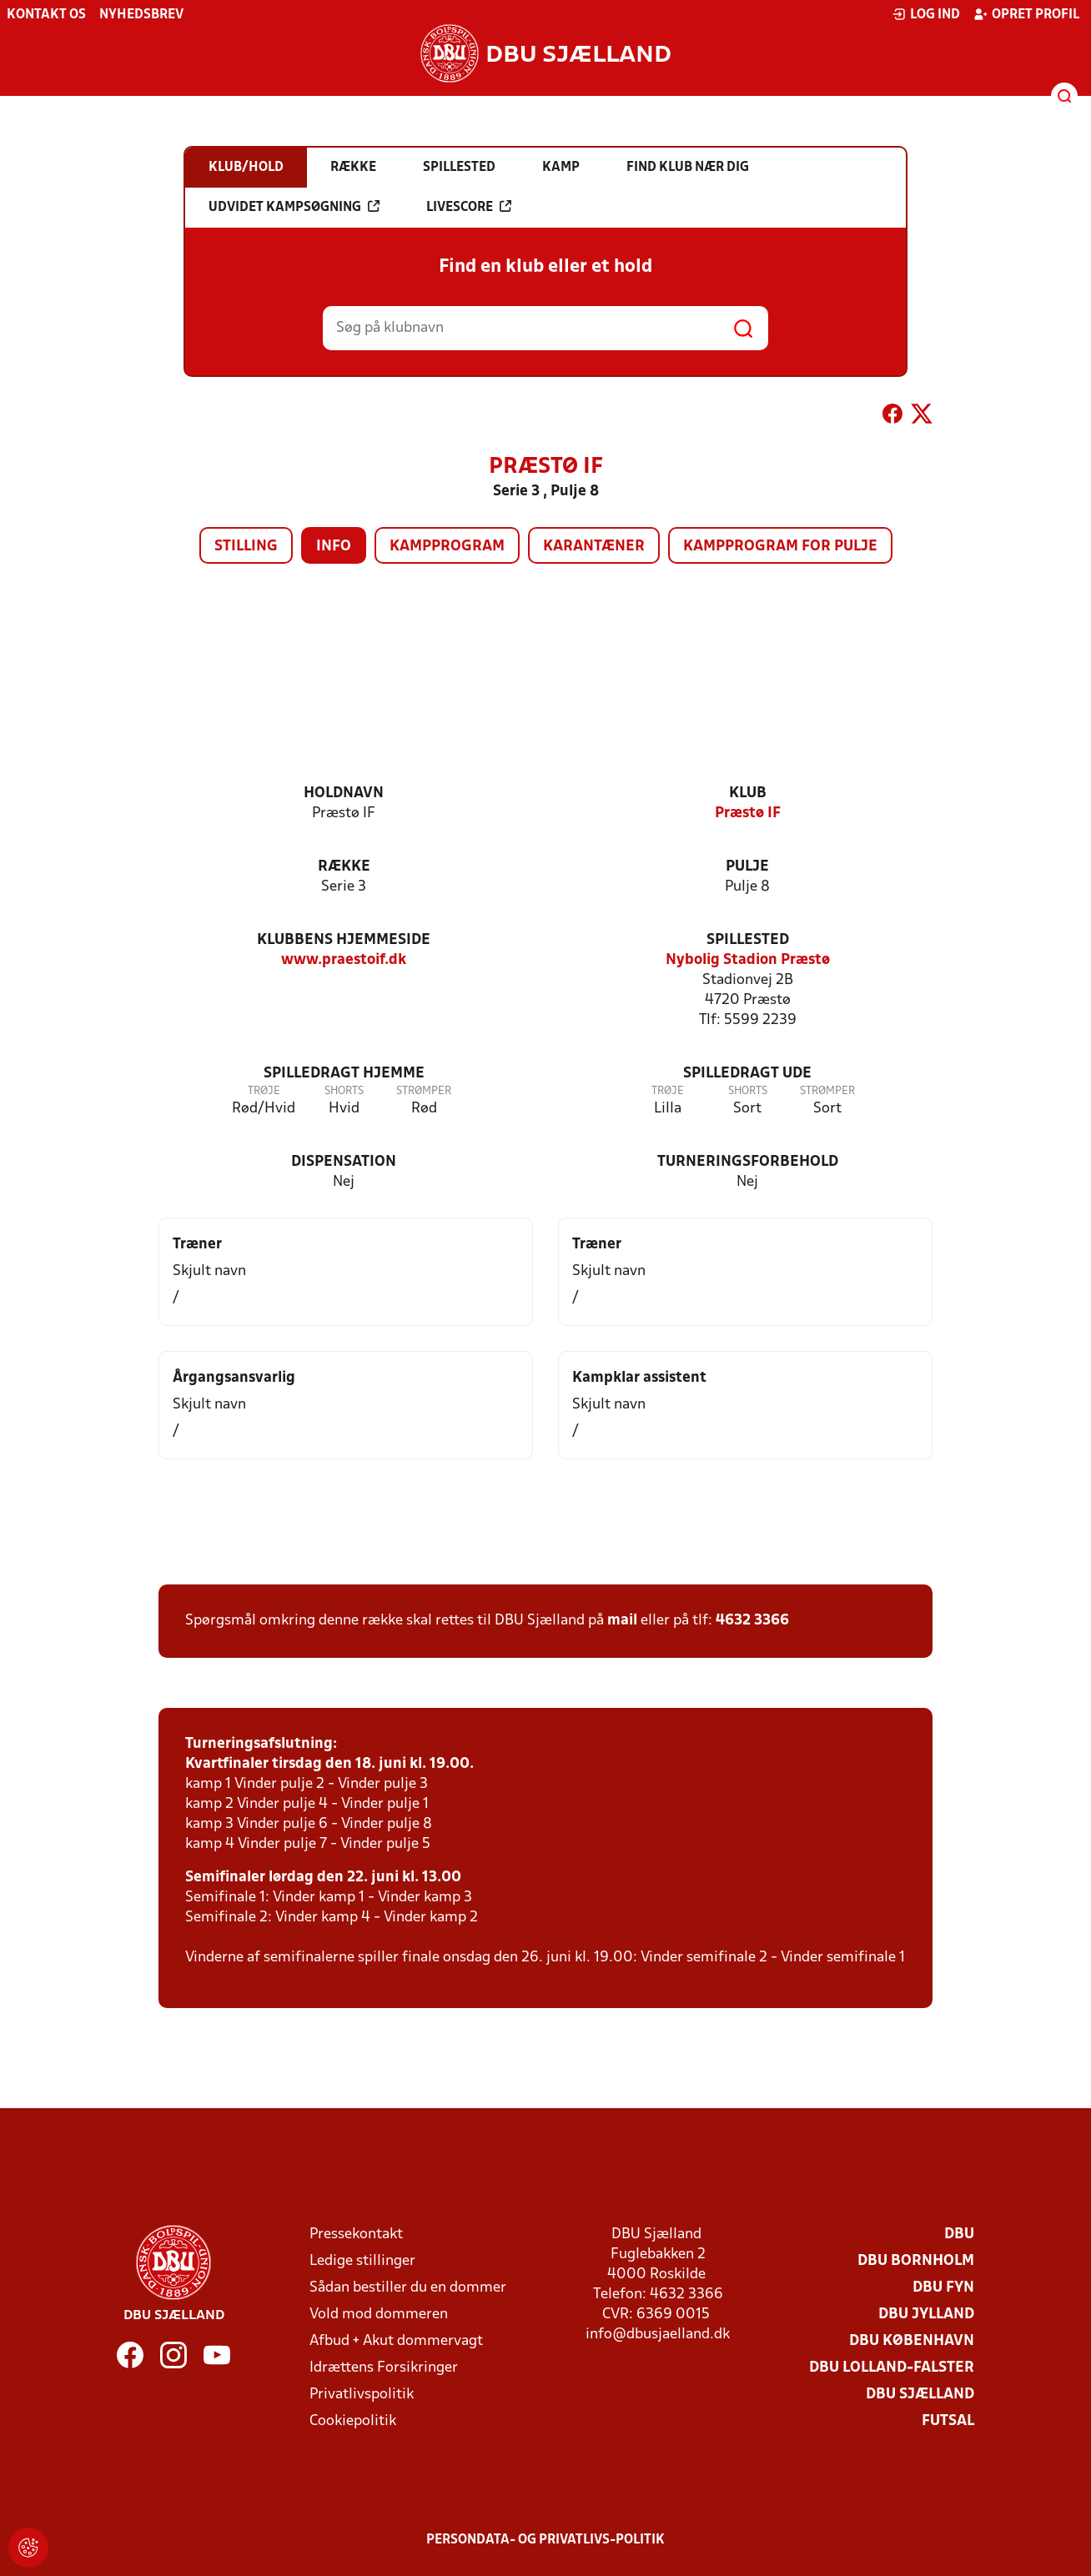  Describe the element at coordinates (752, 1621) in the screenshot. I see `4632 3366` at that location.